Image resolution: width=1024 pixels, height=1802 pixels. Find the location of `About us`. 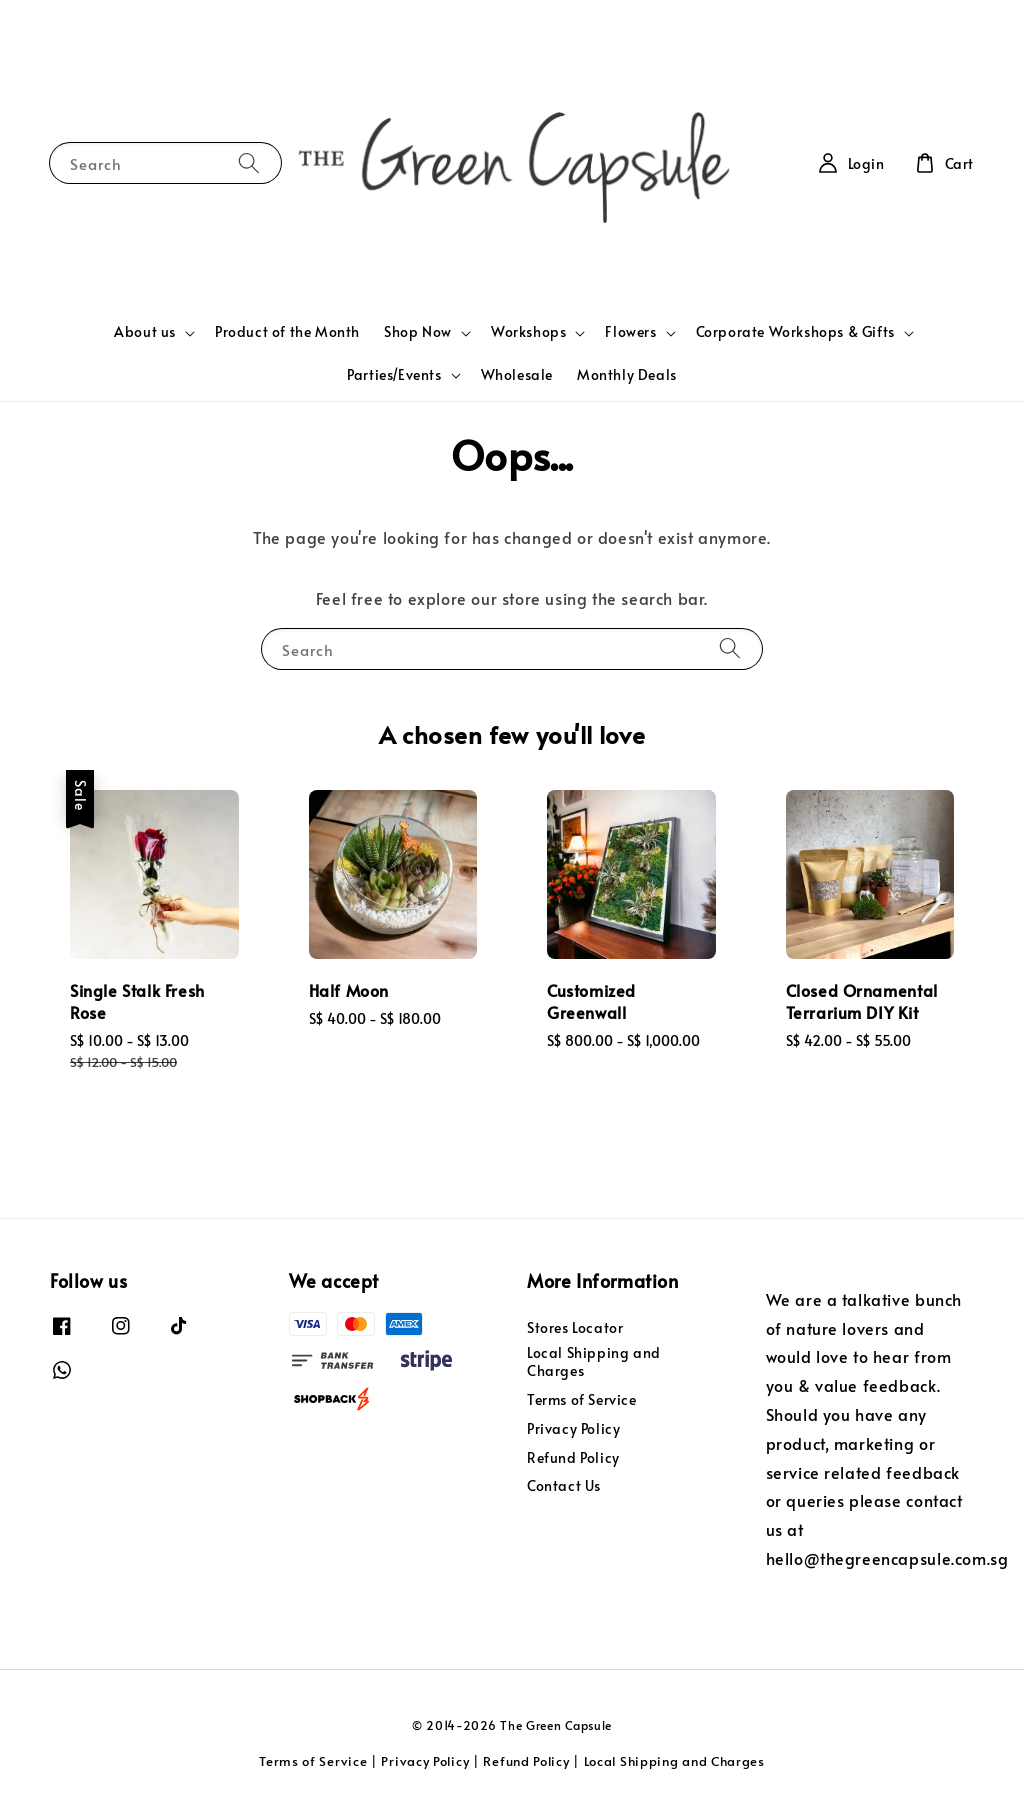

About us is located at coordinates (145, 332).